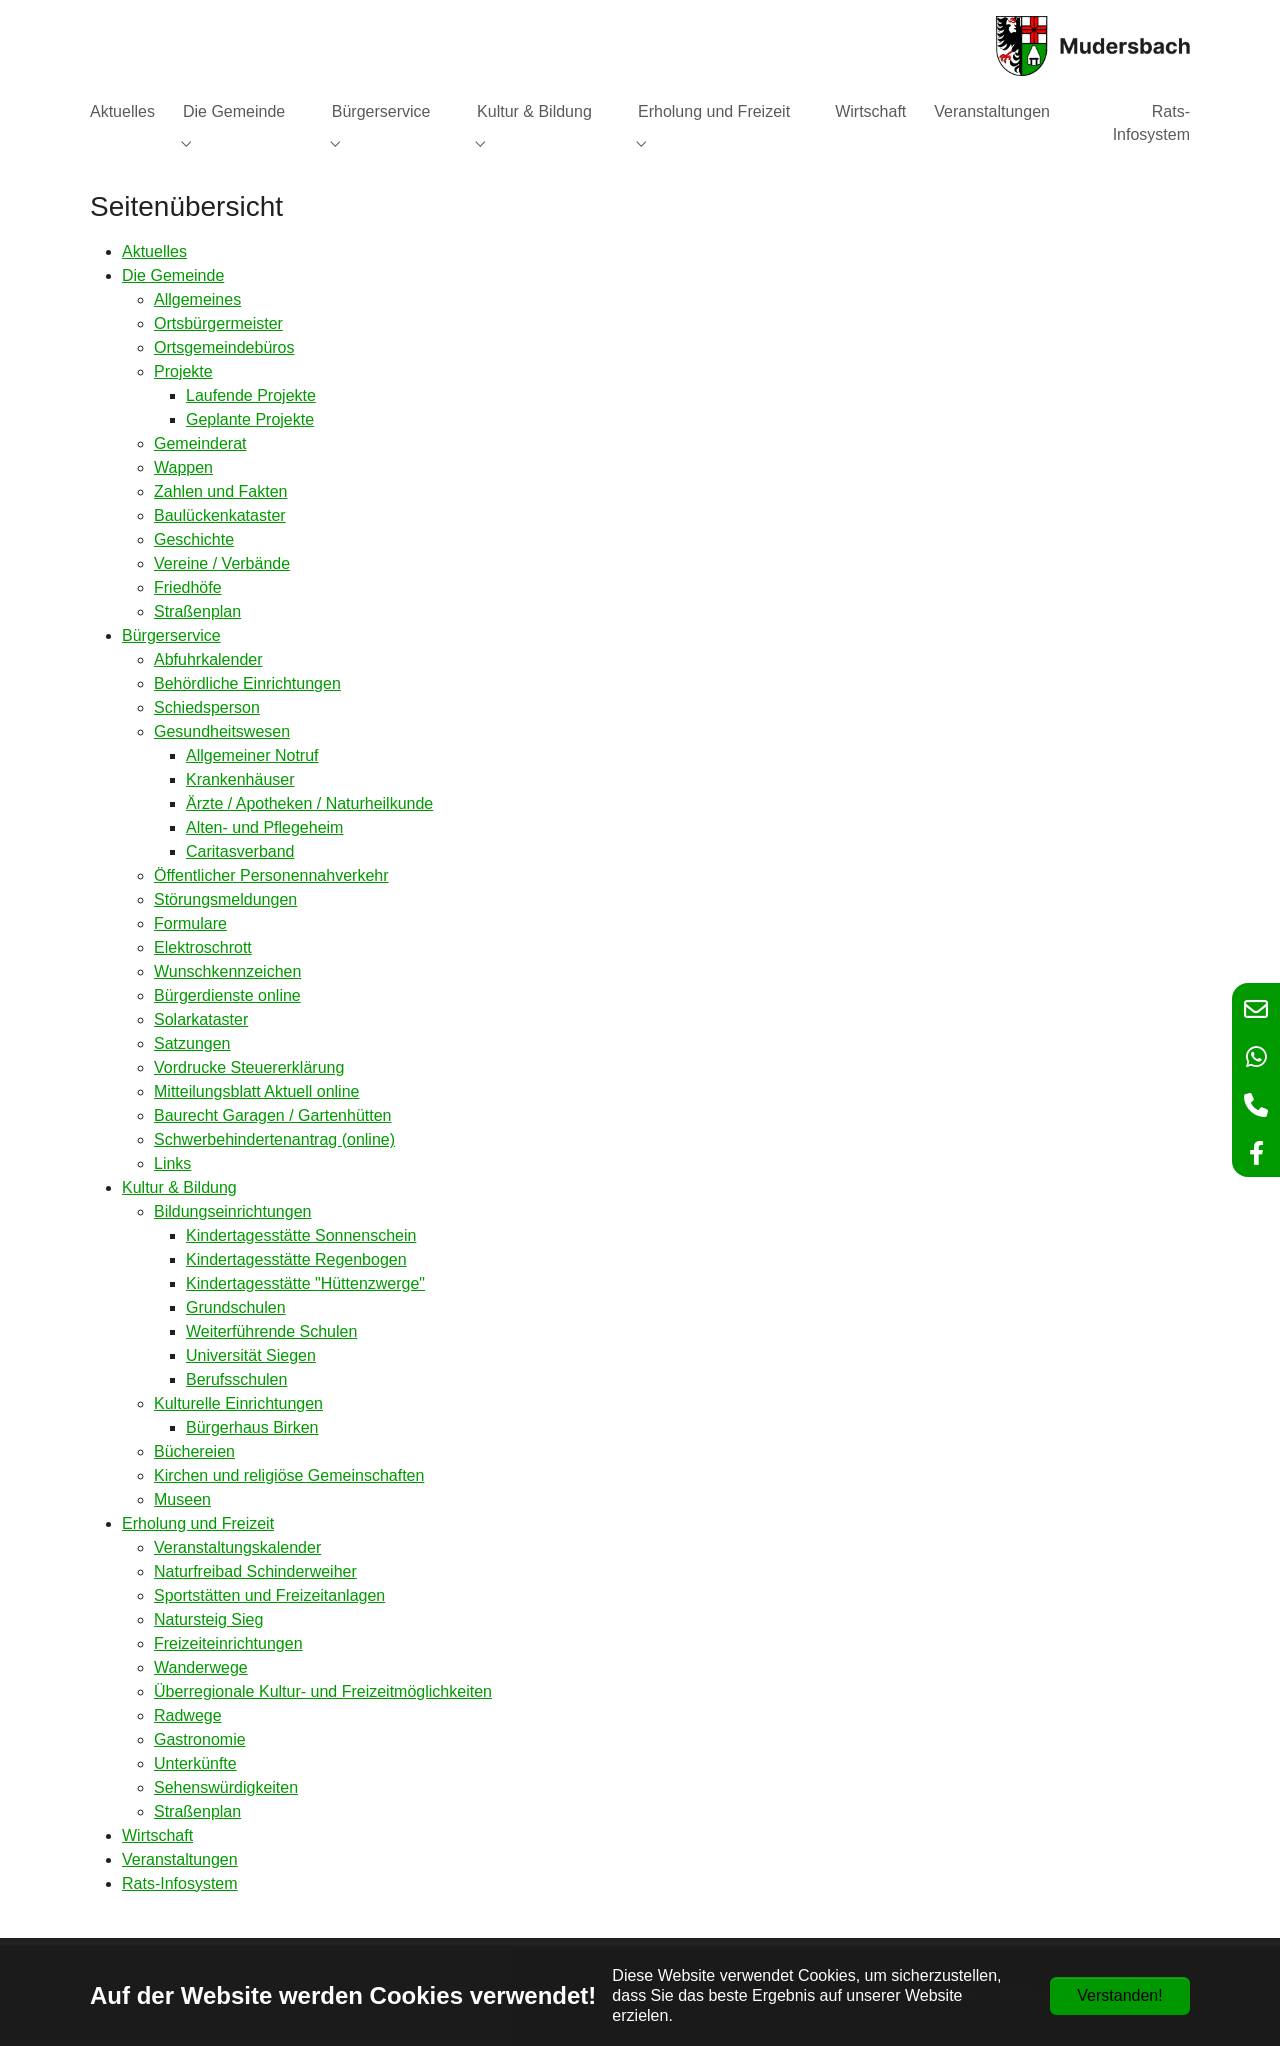  Describe the element at coordinates (256, 1091) in the screenshot. I see `Mitteilungsblatt Aktuell online` at that location.